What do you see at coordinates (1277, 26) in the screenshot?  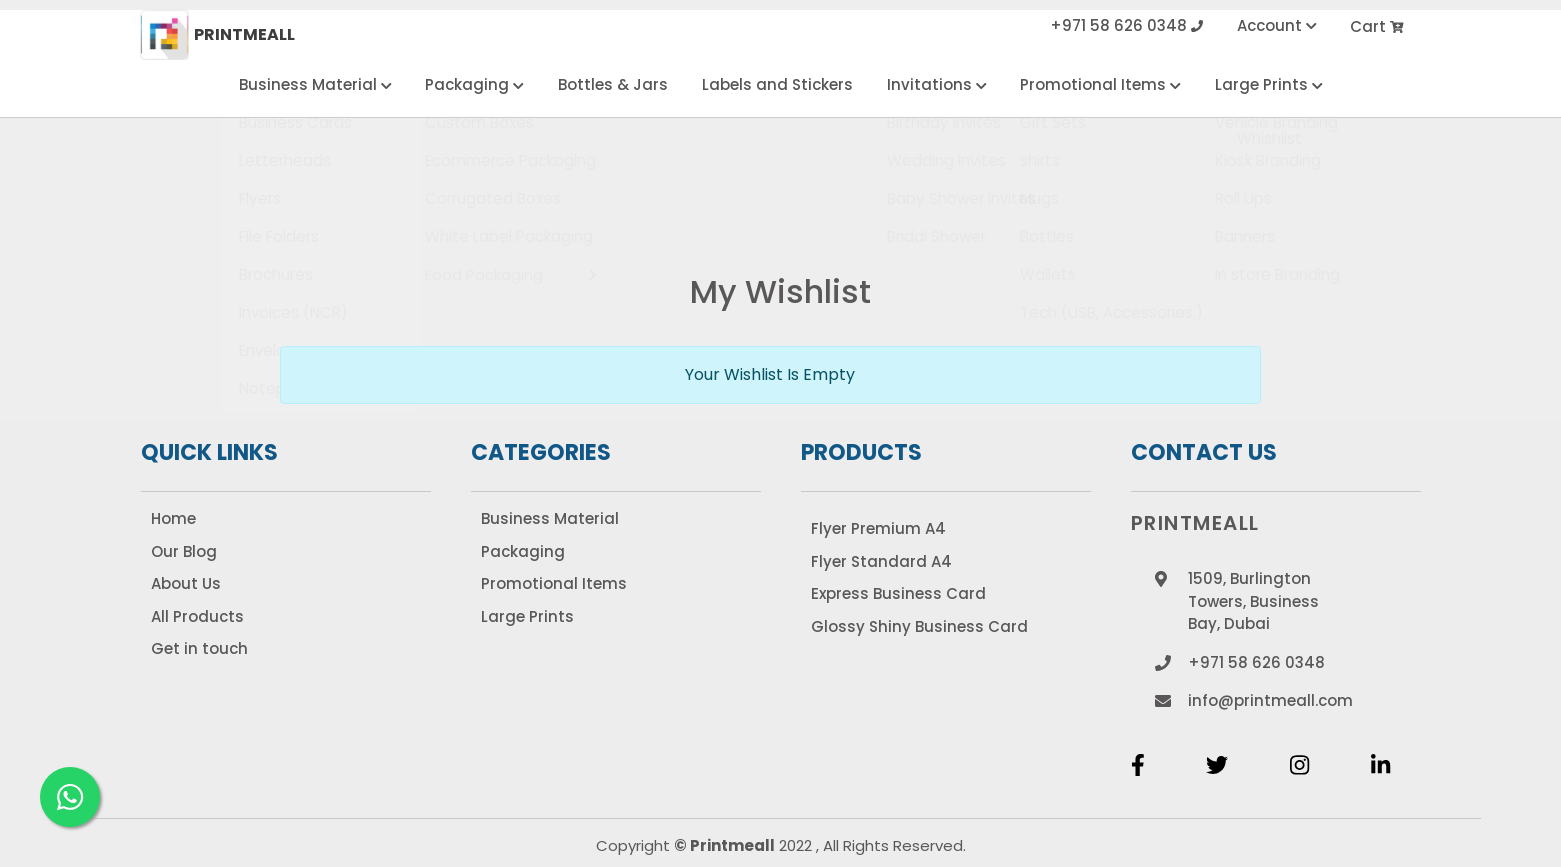 I see `Account` at bounding box center [1277, 26].